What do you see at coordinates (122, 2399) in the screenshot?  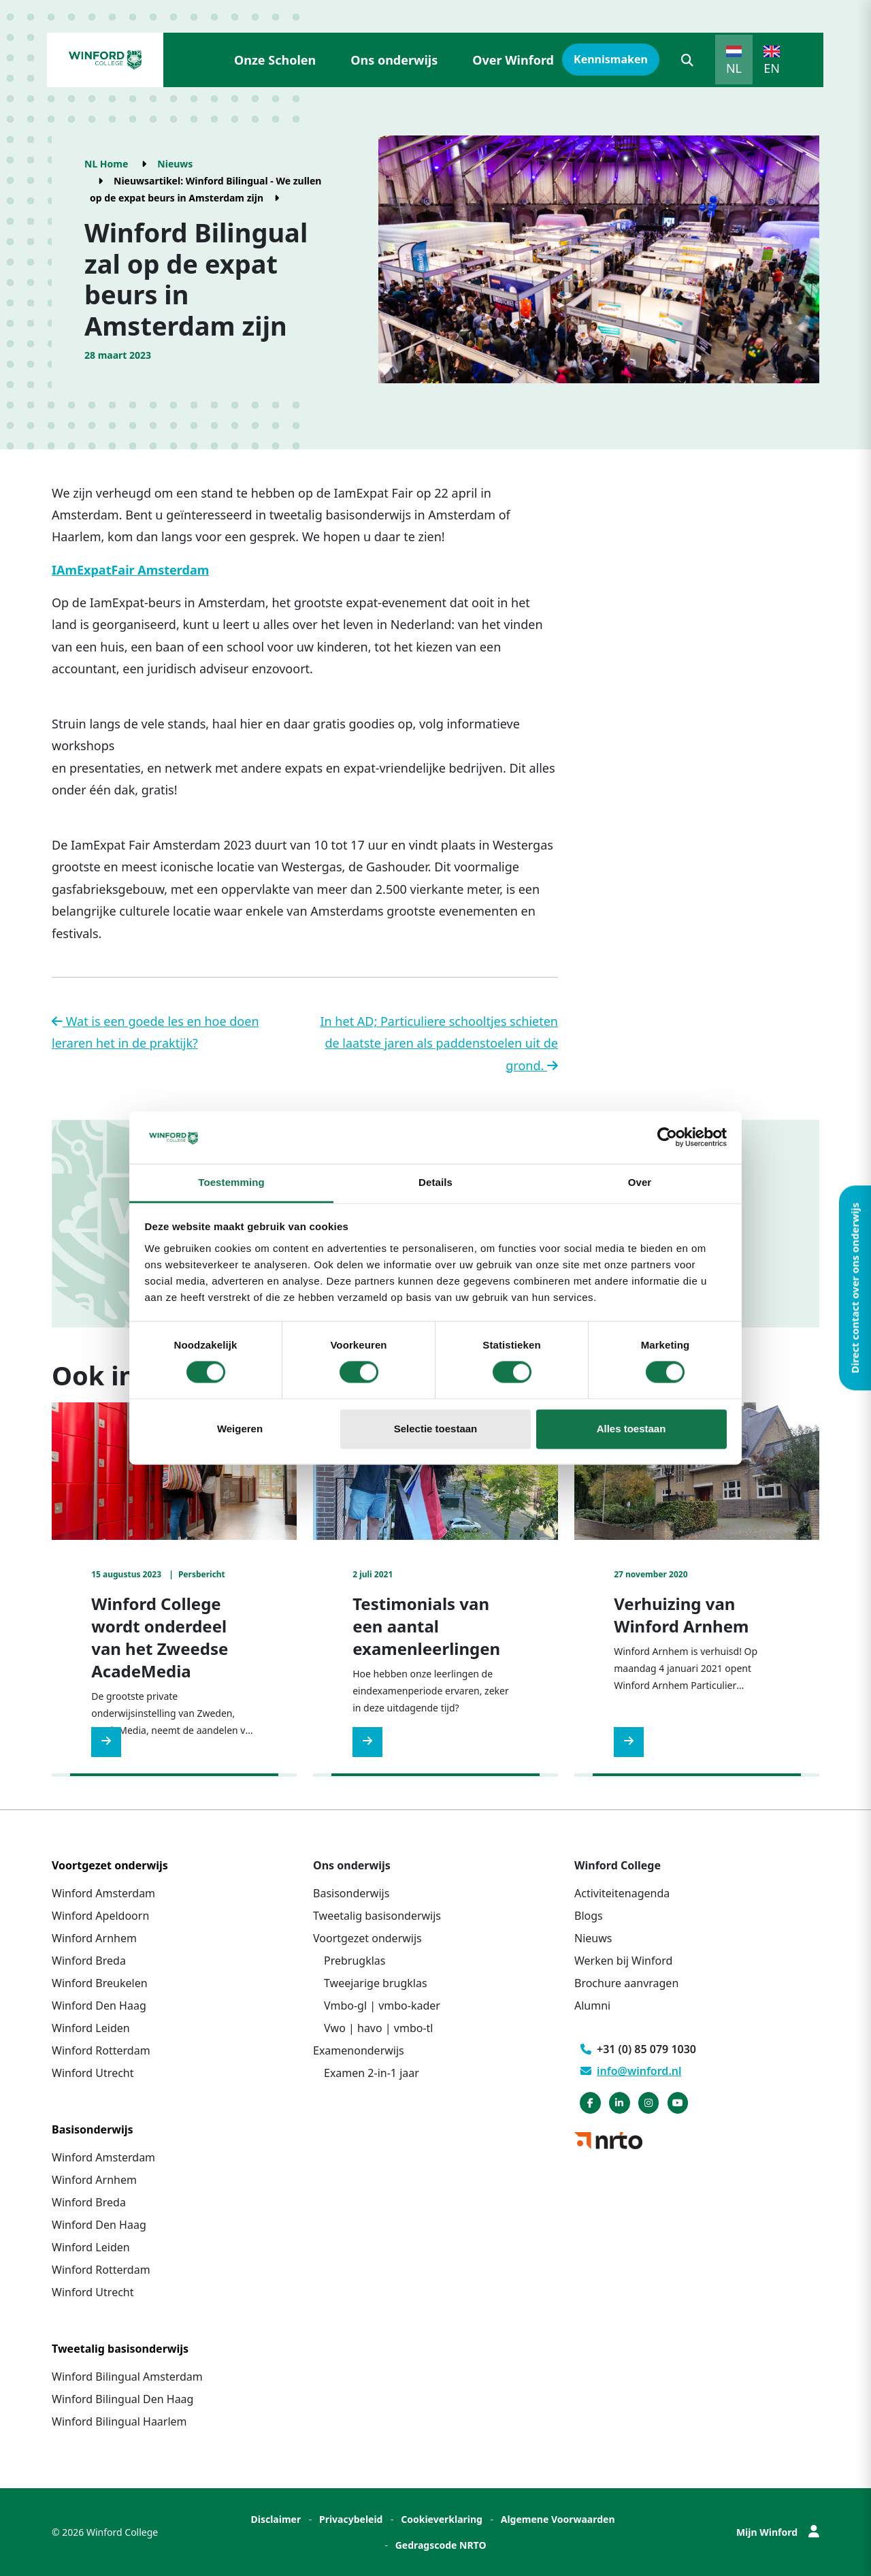 I see `Winford Bilingual Den Haag` at bounding box center [122, 2399].